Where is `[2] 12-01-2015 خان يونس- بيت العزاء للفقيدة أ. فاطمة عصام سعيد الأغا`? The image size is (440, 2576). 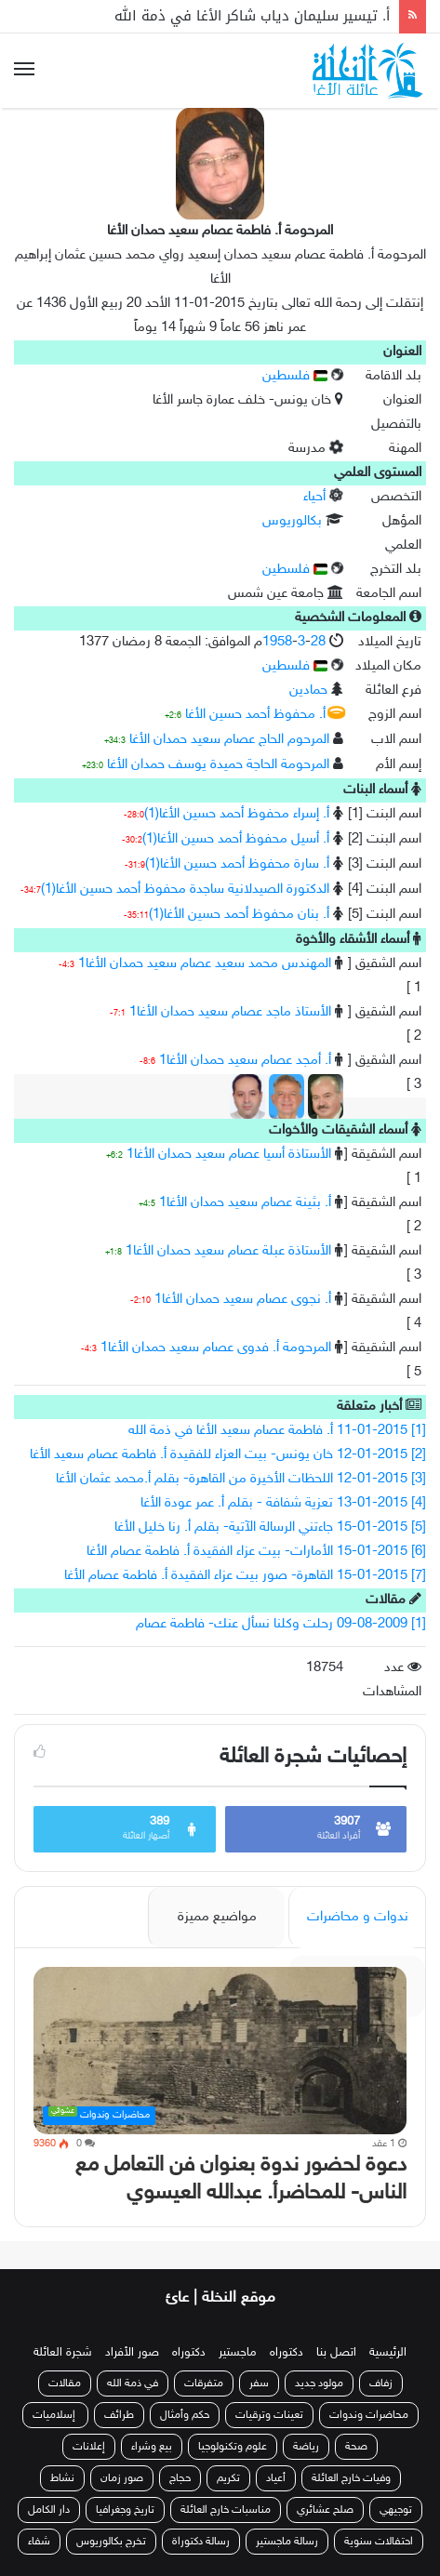
[2] 12-01-2015 خان يونس- بيت العزاء للفقيدة أ. فاطمة عصام سعيد الأغا is located at coordinates (228, 1455).